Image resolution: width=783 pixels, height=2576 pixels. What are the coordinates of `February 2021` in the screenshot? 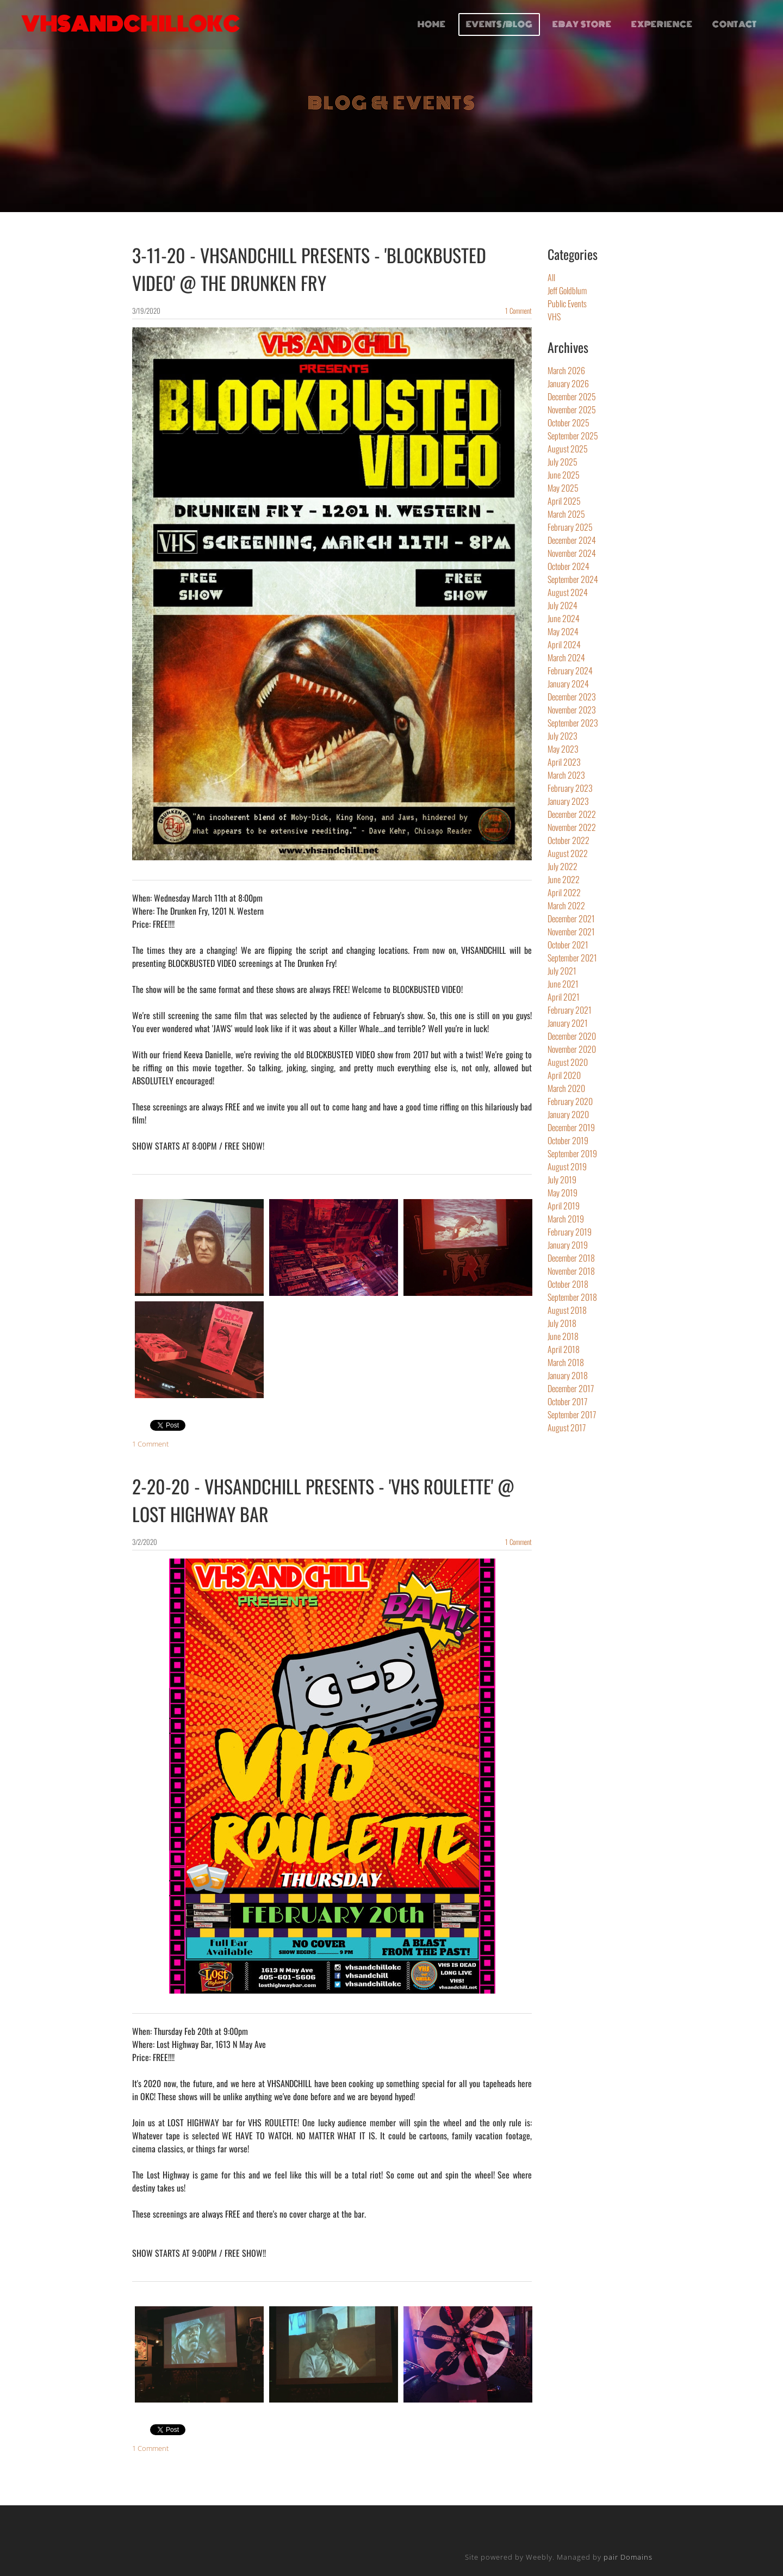 It's located at (570, 1009).